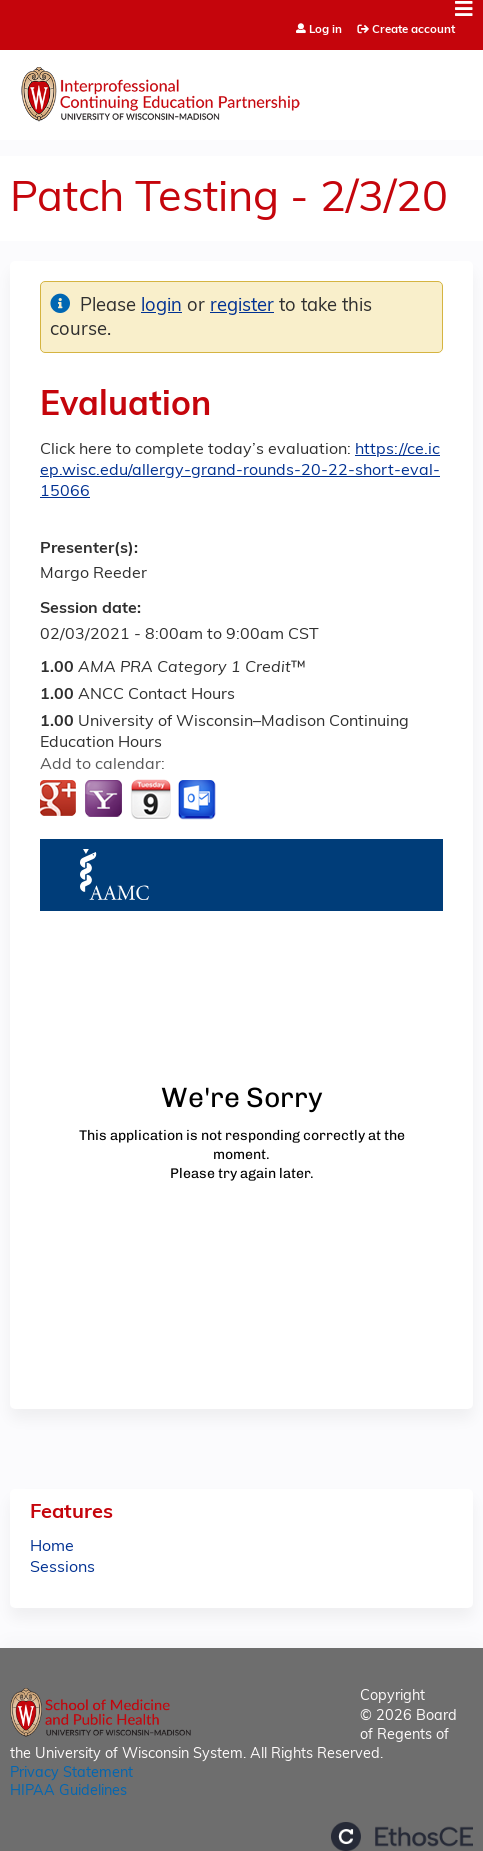  Describe the element at coordinates (71, 1773) in the screenshot. I see `Privacy Statement` at that location.